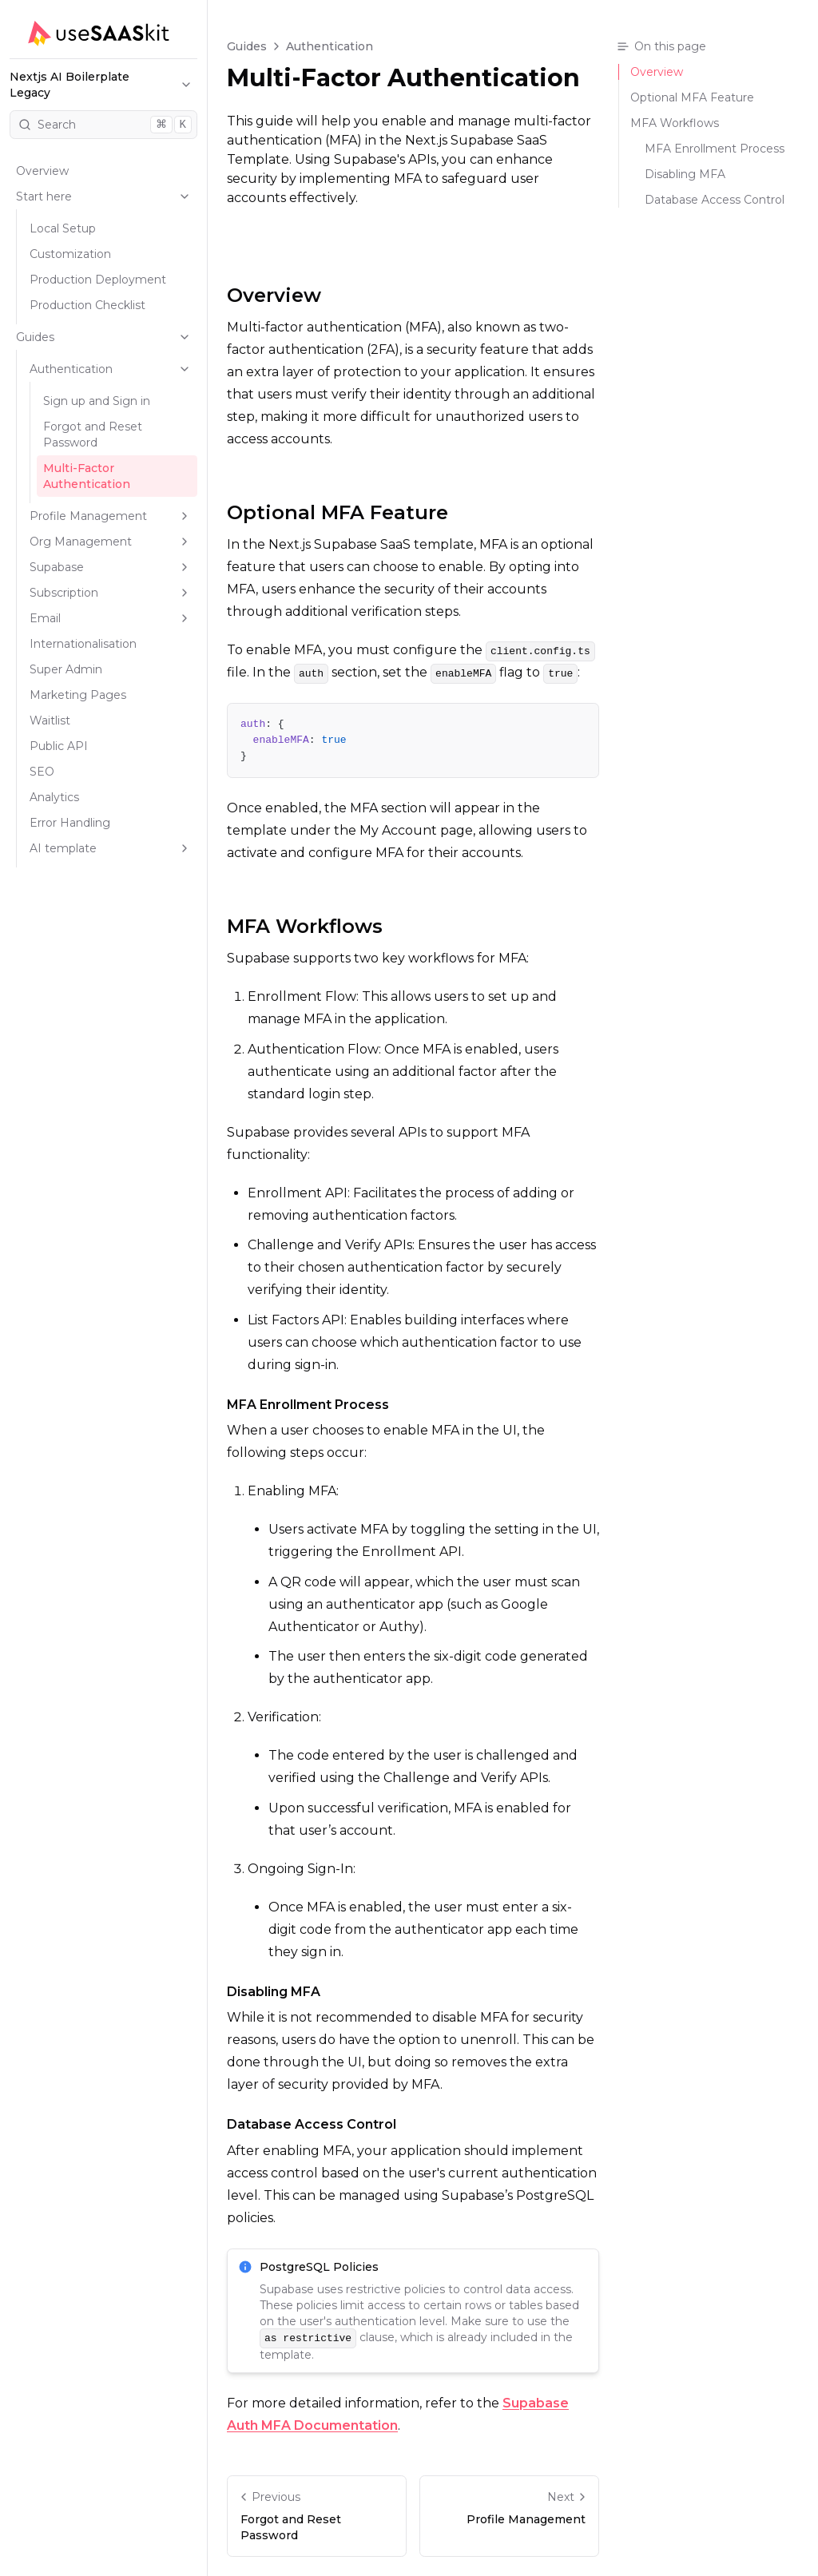  Describe the element at coordinates (103, 337) in the screenshot. I see `Guides` at that location.